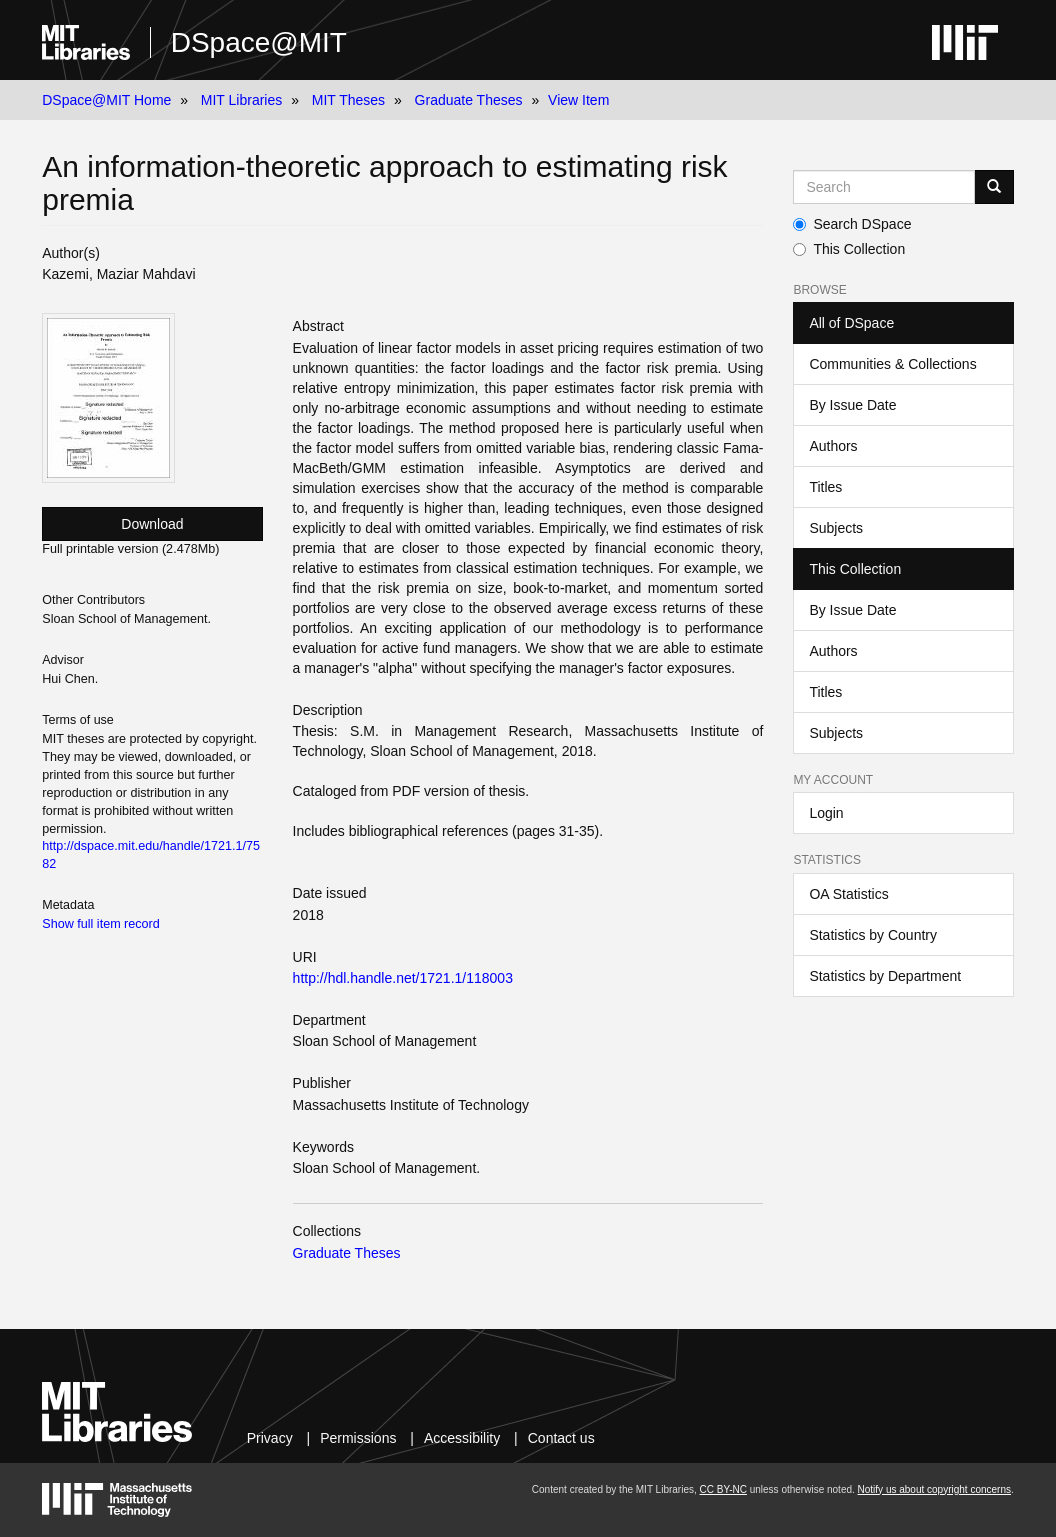  I want to click on Search DSpace, so click(852, 224).